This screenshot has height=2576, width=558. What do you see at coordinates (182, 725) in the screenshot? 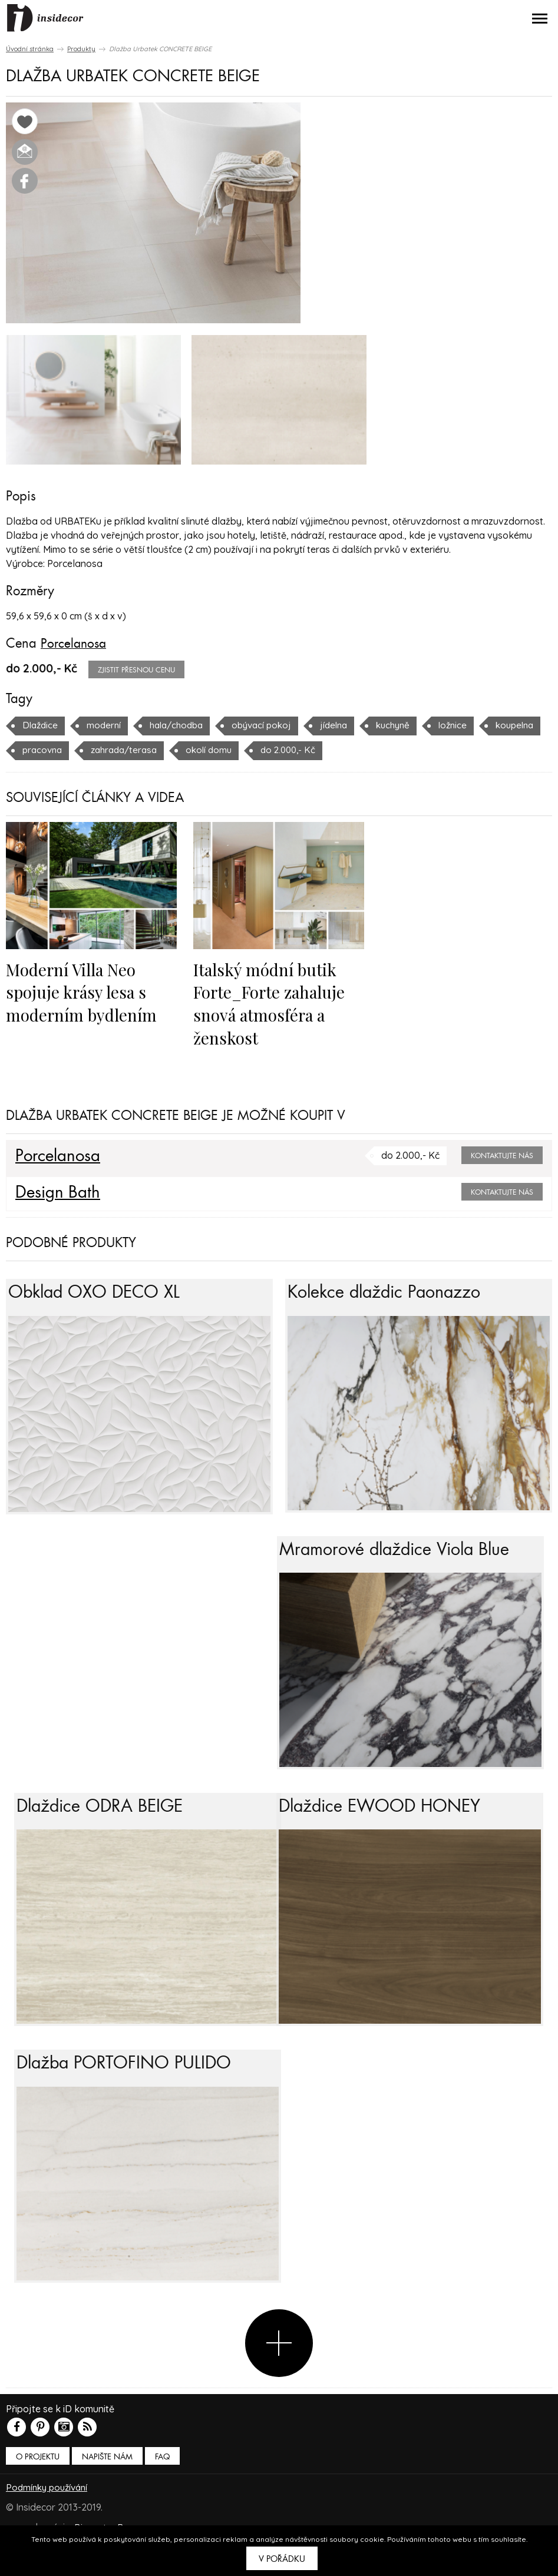
I see `hala/chodba` at bounding box center [182, 725].